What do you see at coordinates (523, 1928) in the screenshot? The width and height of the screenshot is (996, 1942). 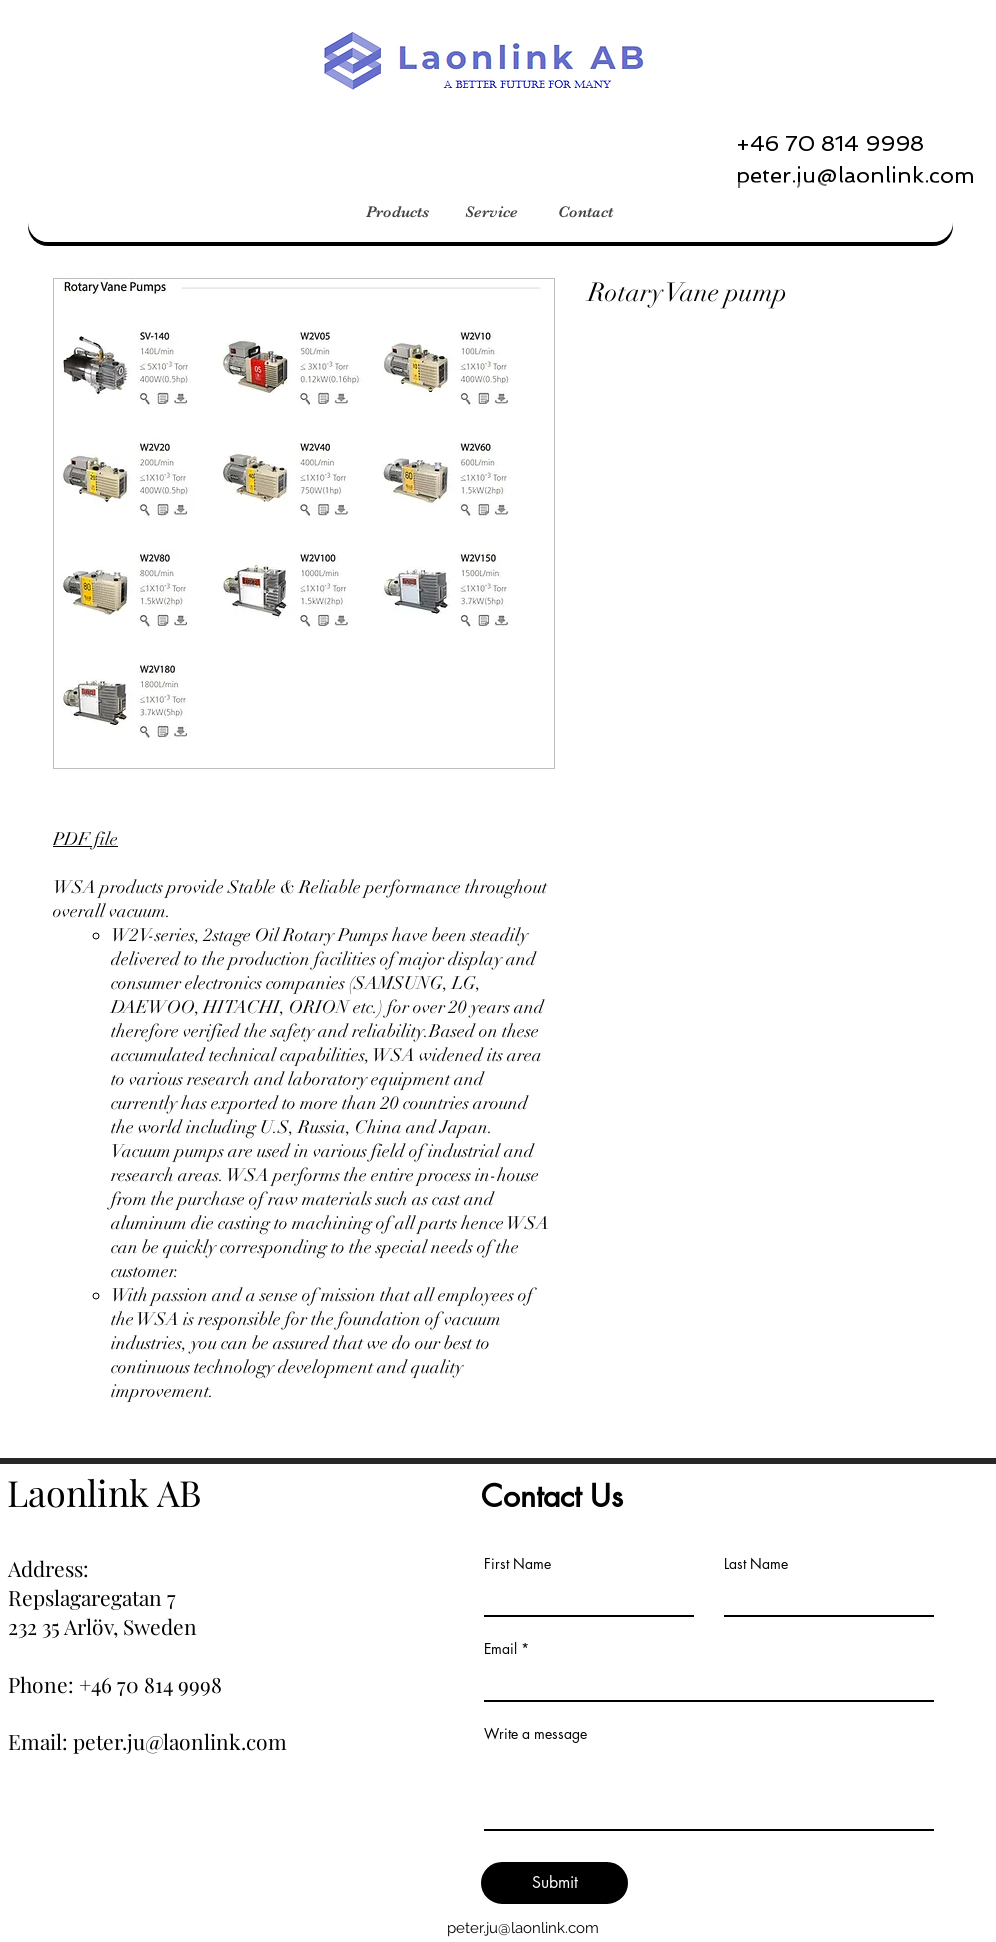 I see `peter.ju@laonlink.com` at bounding box center [523, 1928].